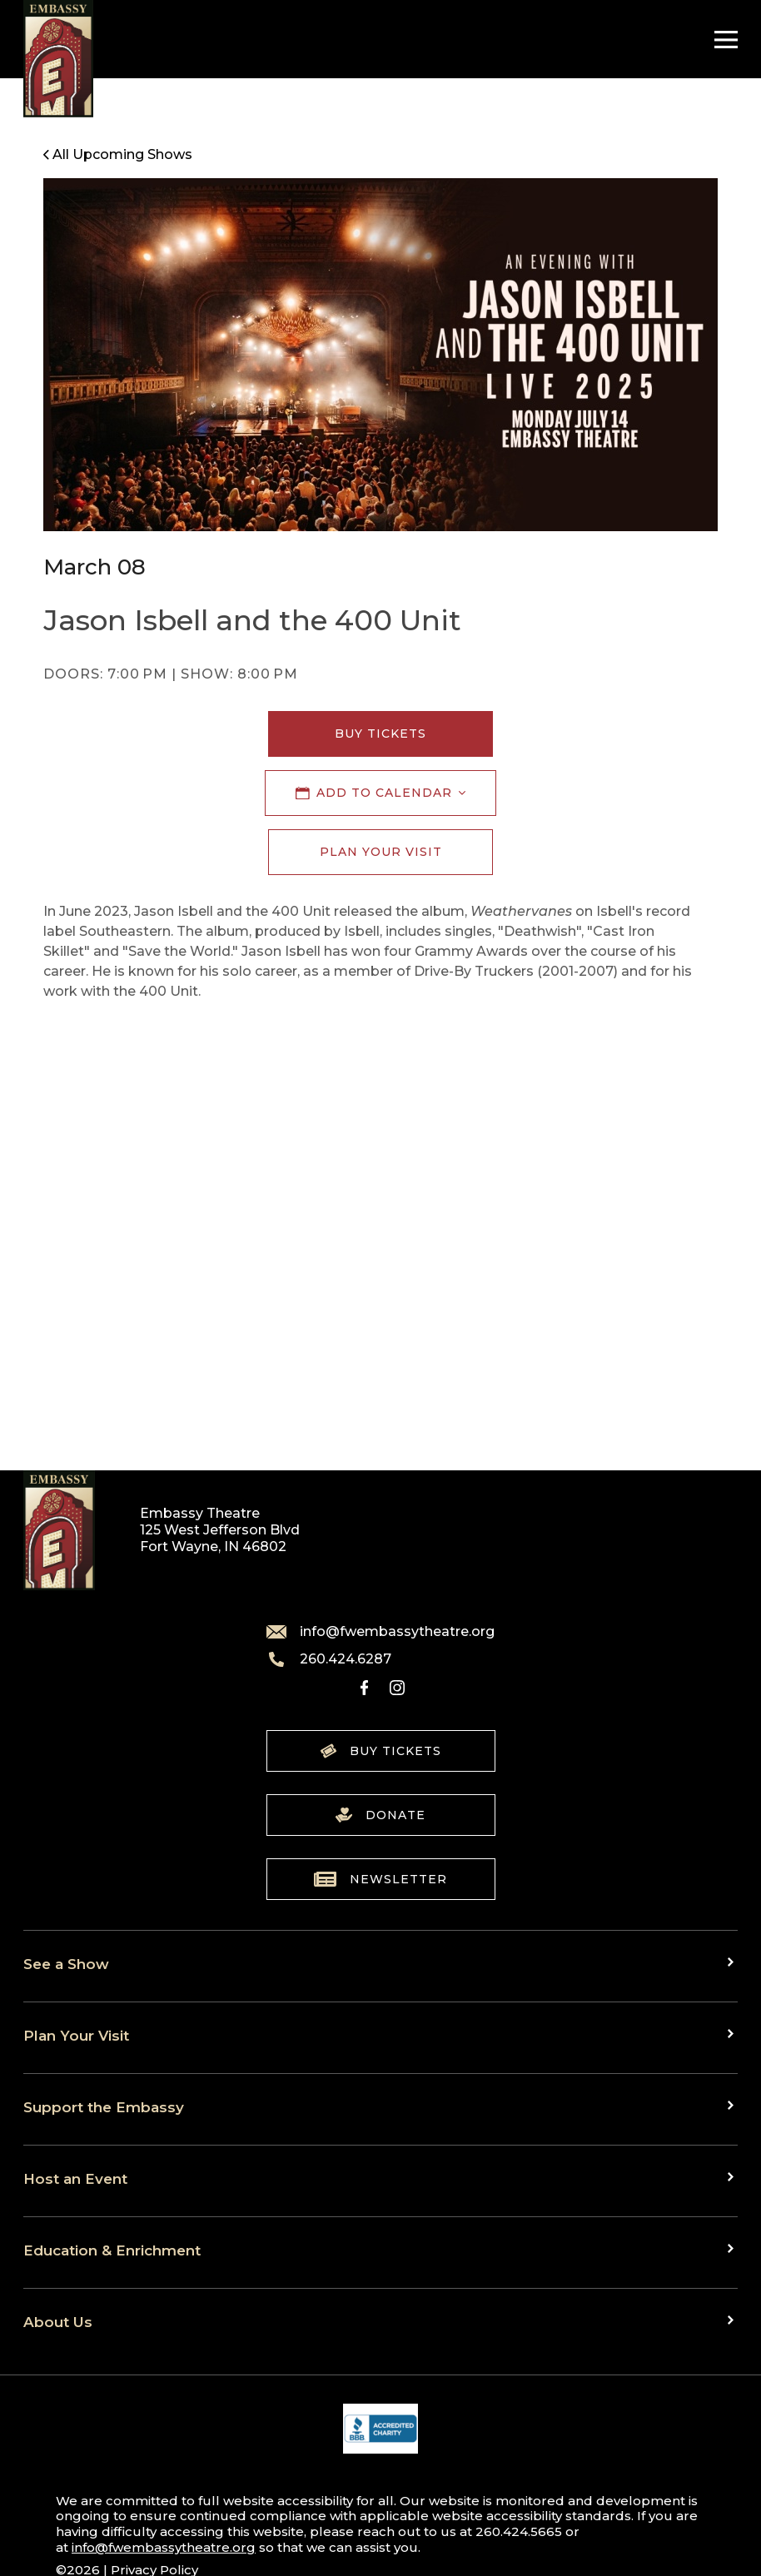 This screenshot has height=2576, width=761. I want to click on [Toggle sub menu], so click(733, 1962).